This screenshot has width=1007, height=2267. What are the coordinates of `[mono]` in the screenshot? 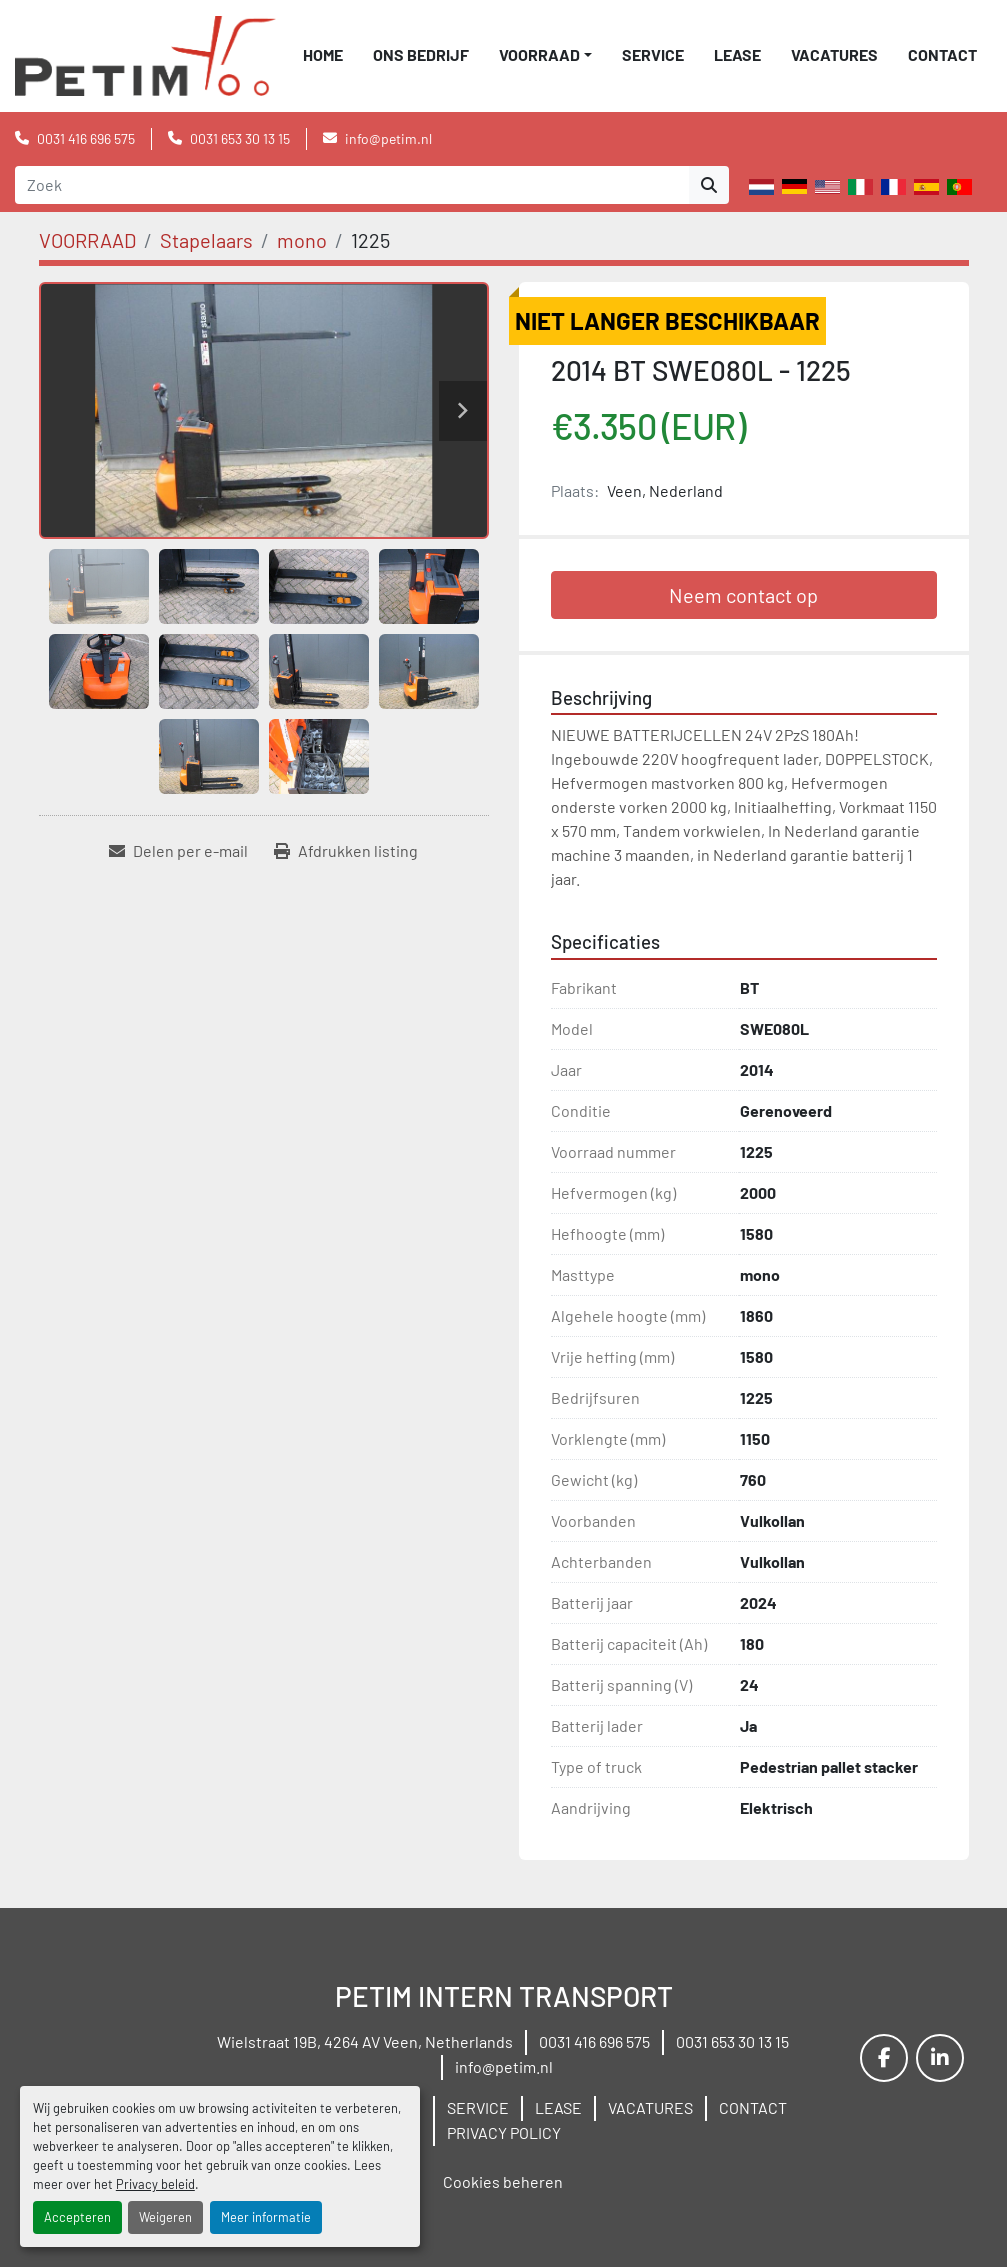 It's located at (302, 240).